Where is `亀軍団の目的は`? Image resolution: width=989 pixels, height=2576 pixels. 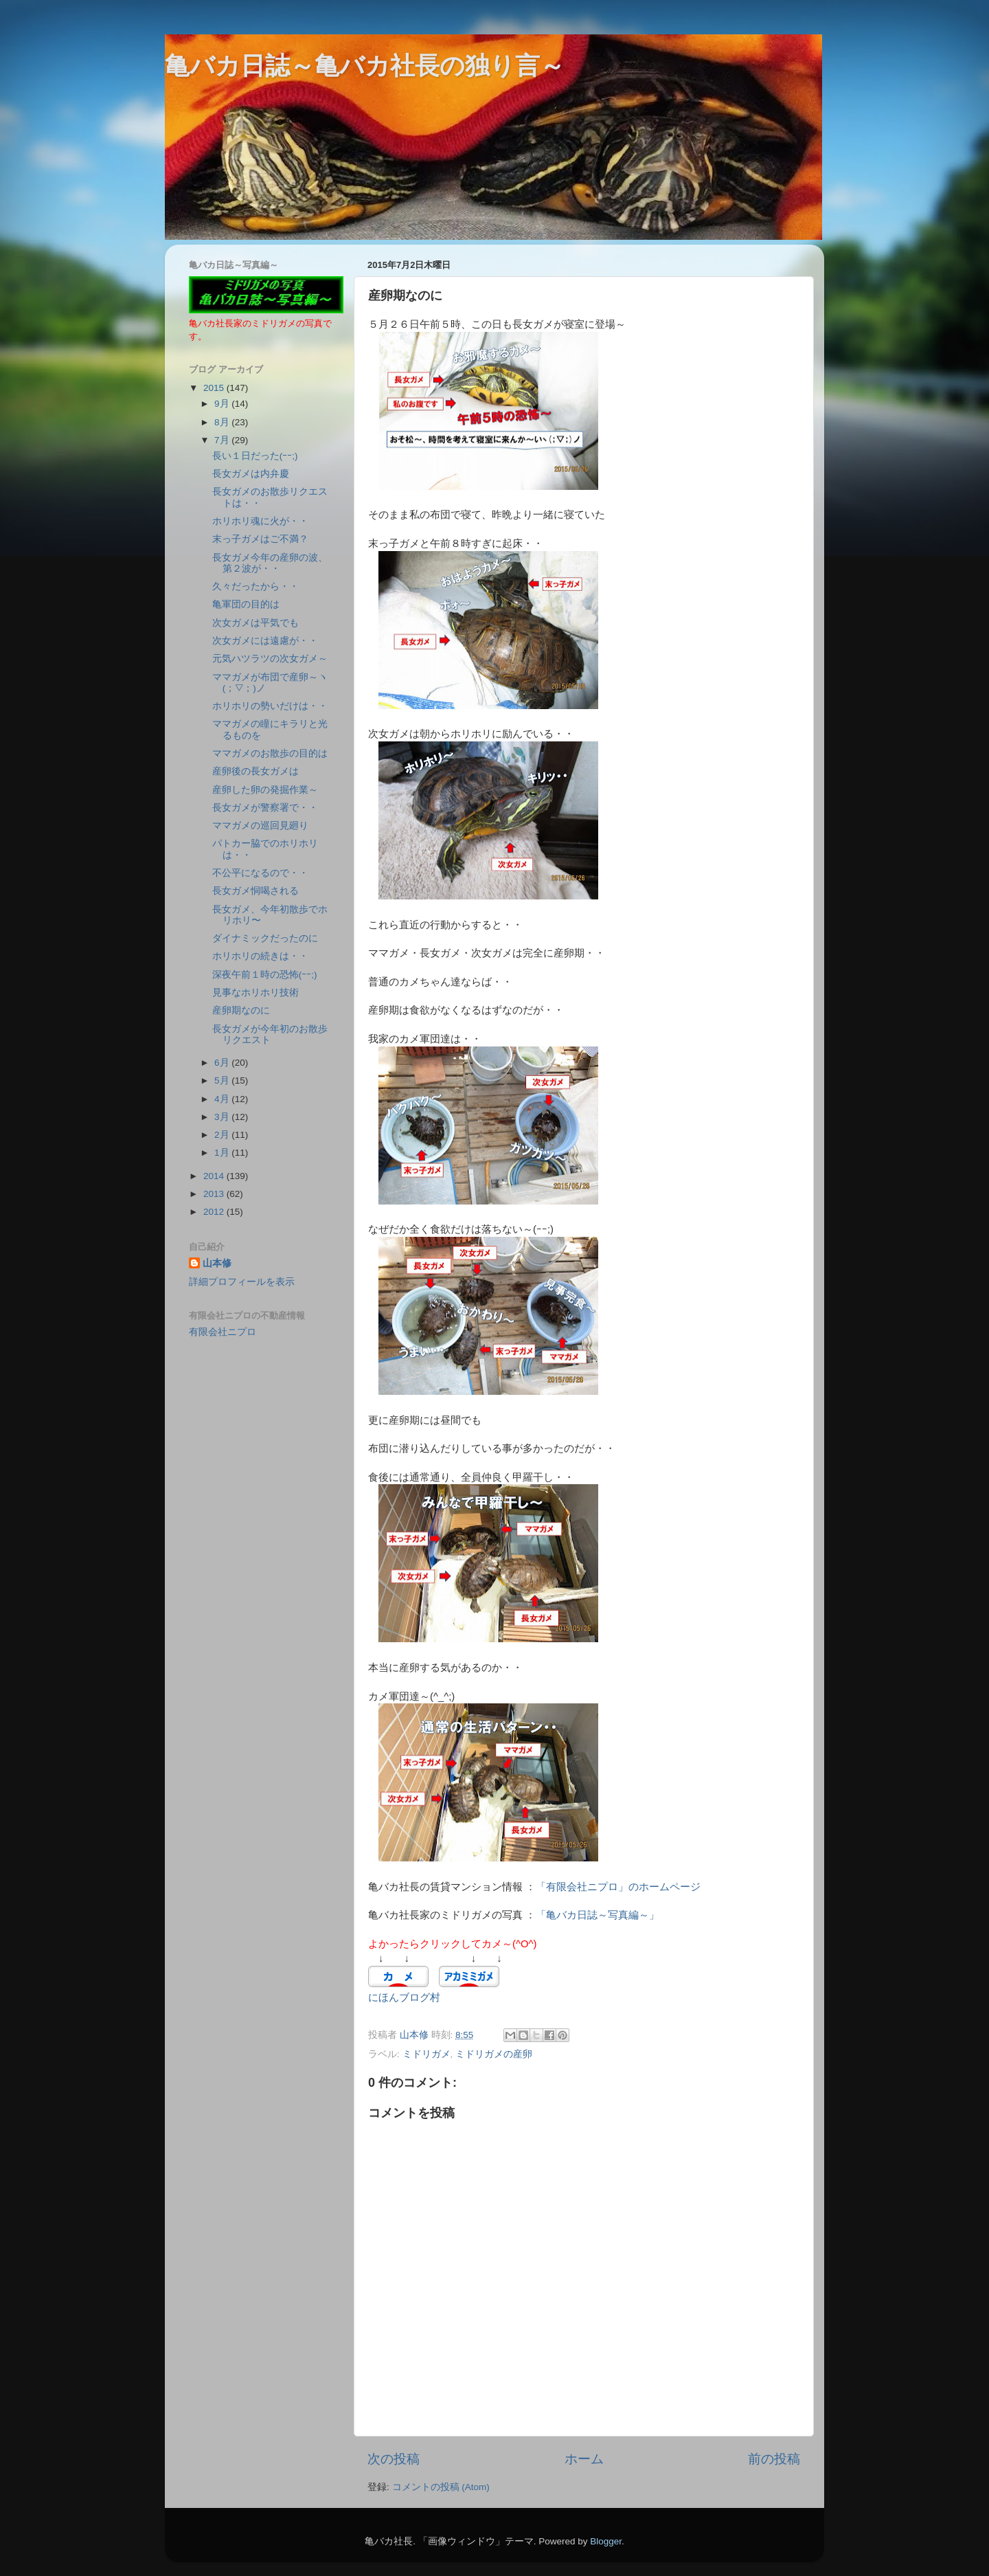
亀軍団の目的は is located at coordinates (246, 604).